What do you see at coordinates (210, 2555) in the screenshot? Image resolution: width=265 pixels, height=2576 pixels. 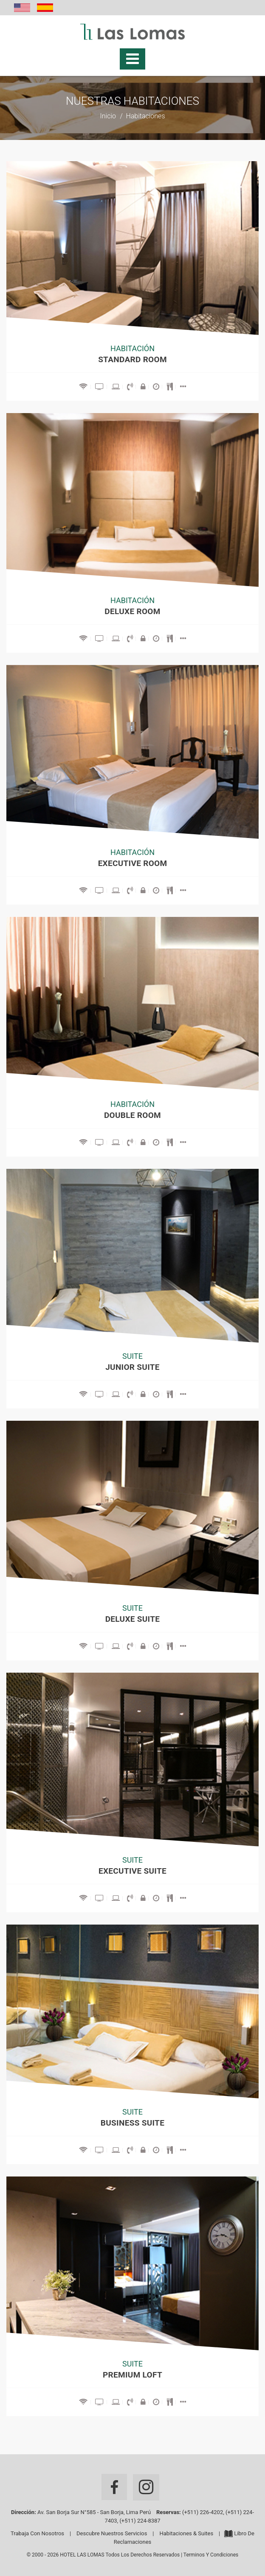 I see `Terminos y Condiciones` at bounding box center [210, 2555].